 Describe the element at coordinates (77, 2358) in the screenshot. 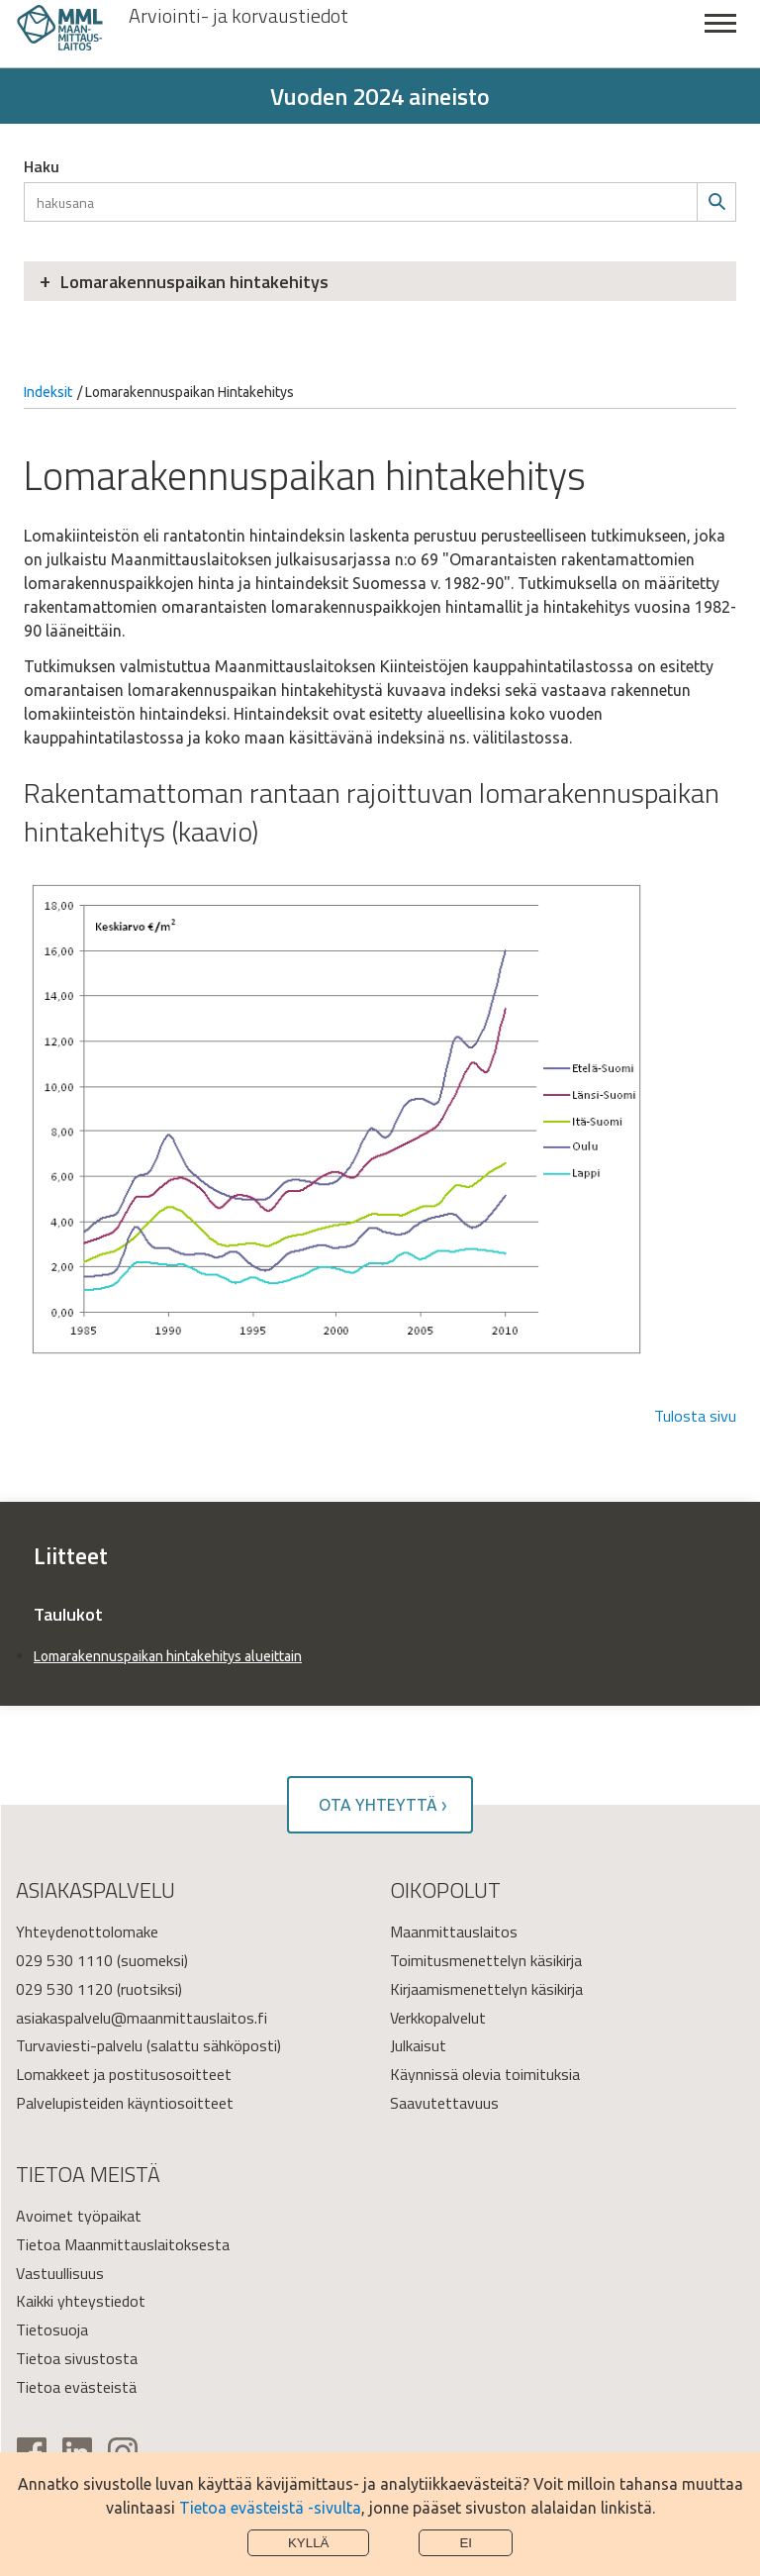

I see `Tietoa sivustosta` at that location.